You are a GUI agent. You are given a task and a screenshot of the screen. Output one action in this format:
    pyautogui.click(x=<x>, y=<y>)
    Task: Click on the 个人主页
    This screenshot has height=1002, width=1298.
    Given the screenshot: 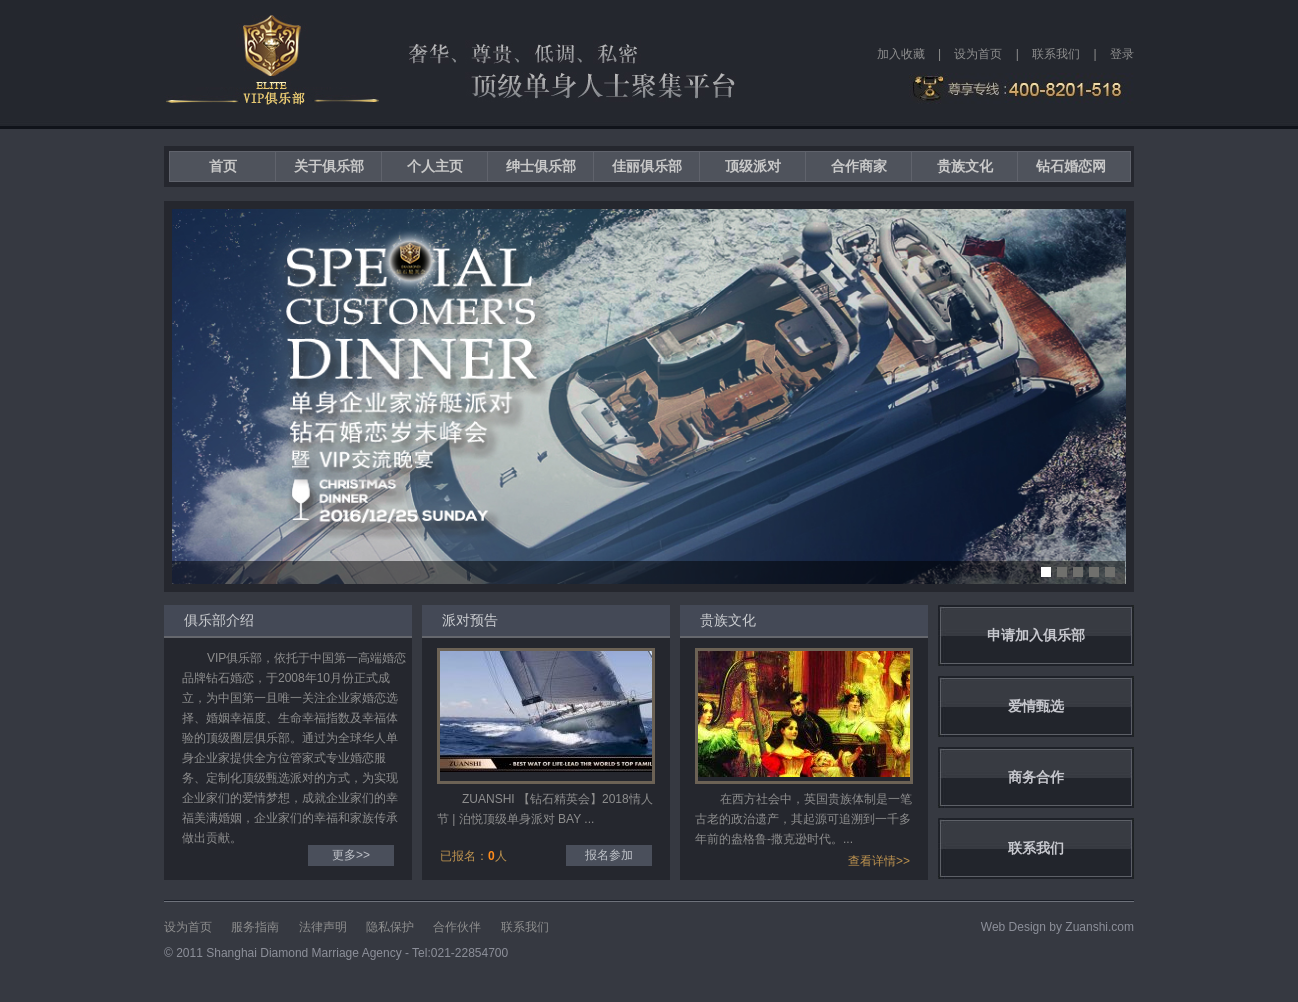 What is the action you would take?
    pyautogui.click(x=435, y=166)
    